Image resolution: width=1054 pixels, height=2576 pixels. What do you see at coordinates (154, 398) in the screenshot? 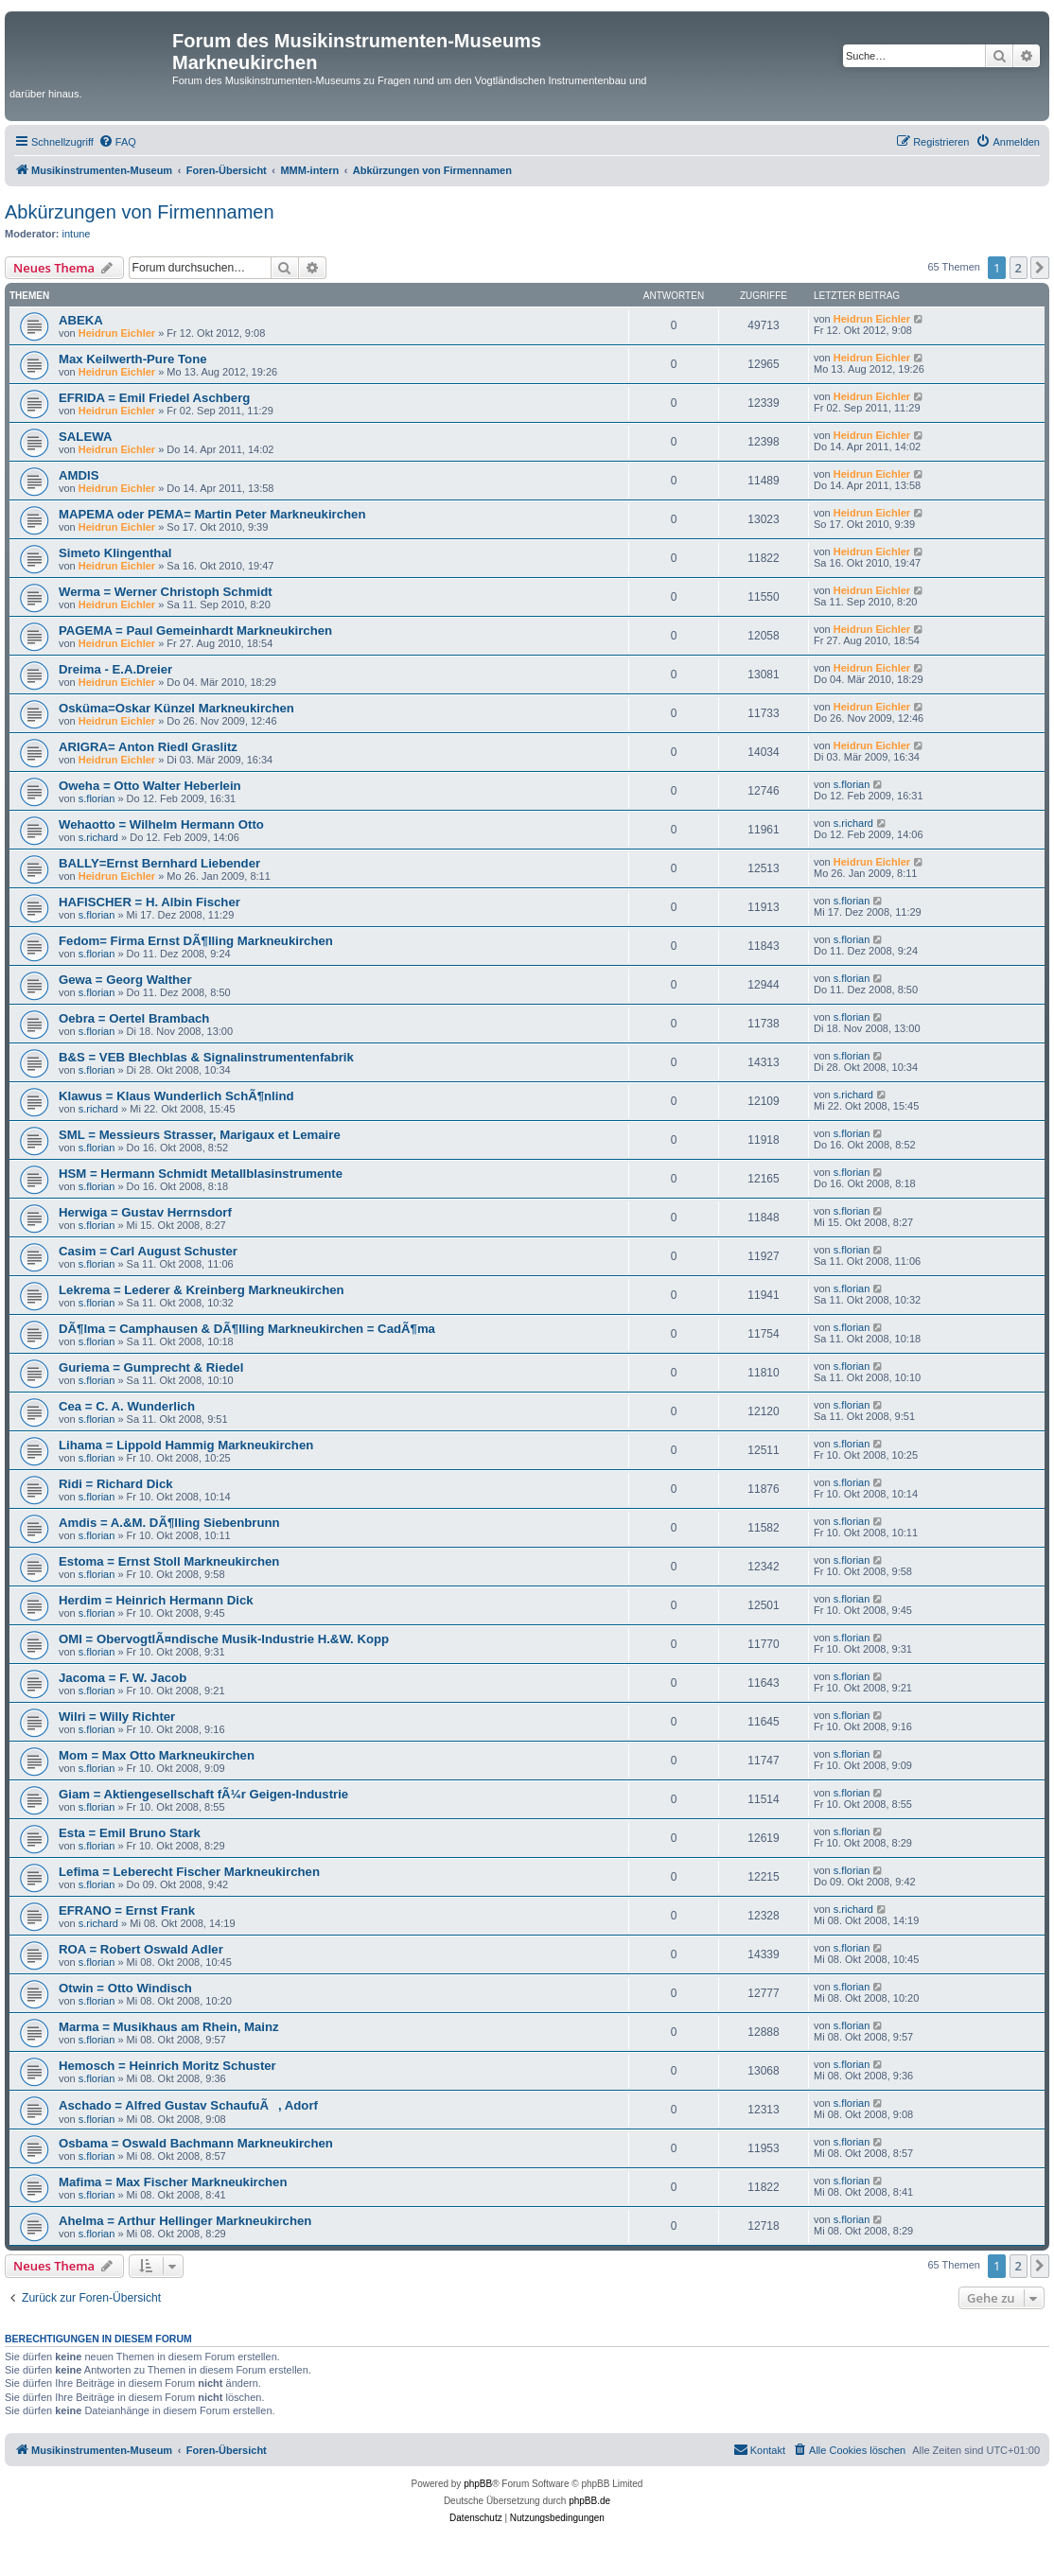
I see `EFRIDA = Emil Friedel Aschberg` at bounding box center [154, 398].